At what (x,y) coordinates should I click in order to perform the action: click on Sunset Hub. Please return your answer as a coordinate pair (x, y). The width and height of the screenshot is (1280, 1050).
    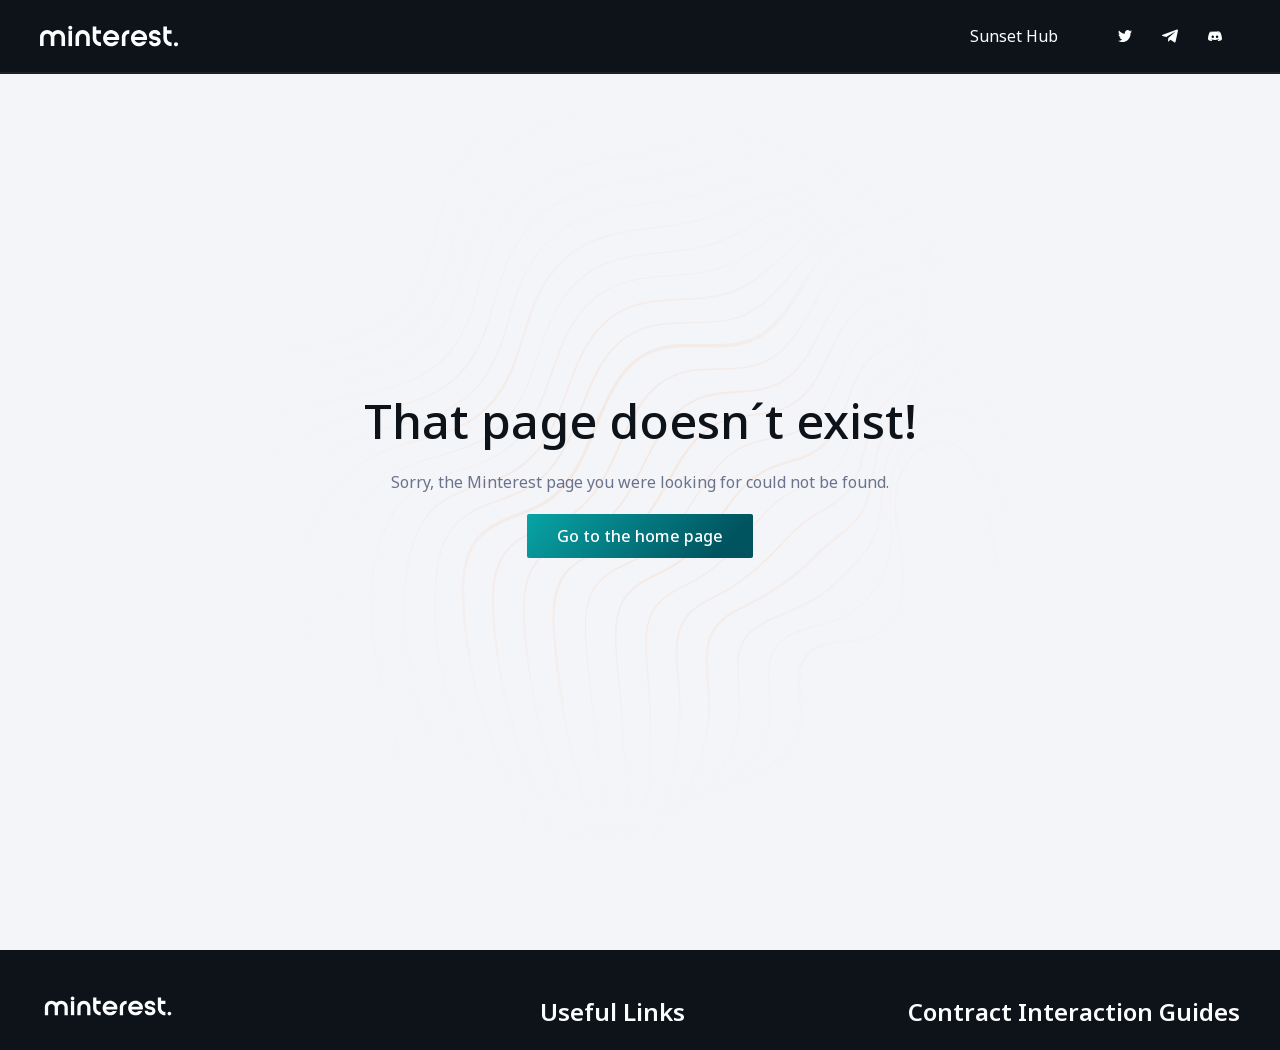
    Looking at the image, I should click on (1014, 36).